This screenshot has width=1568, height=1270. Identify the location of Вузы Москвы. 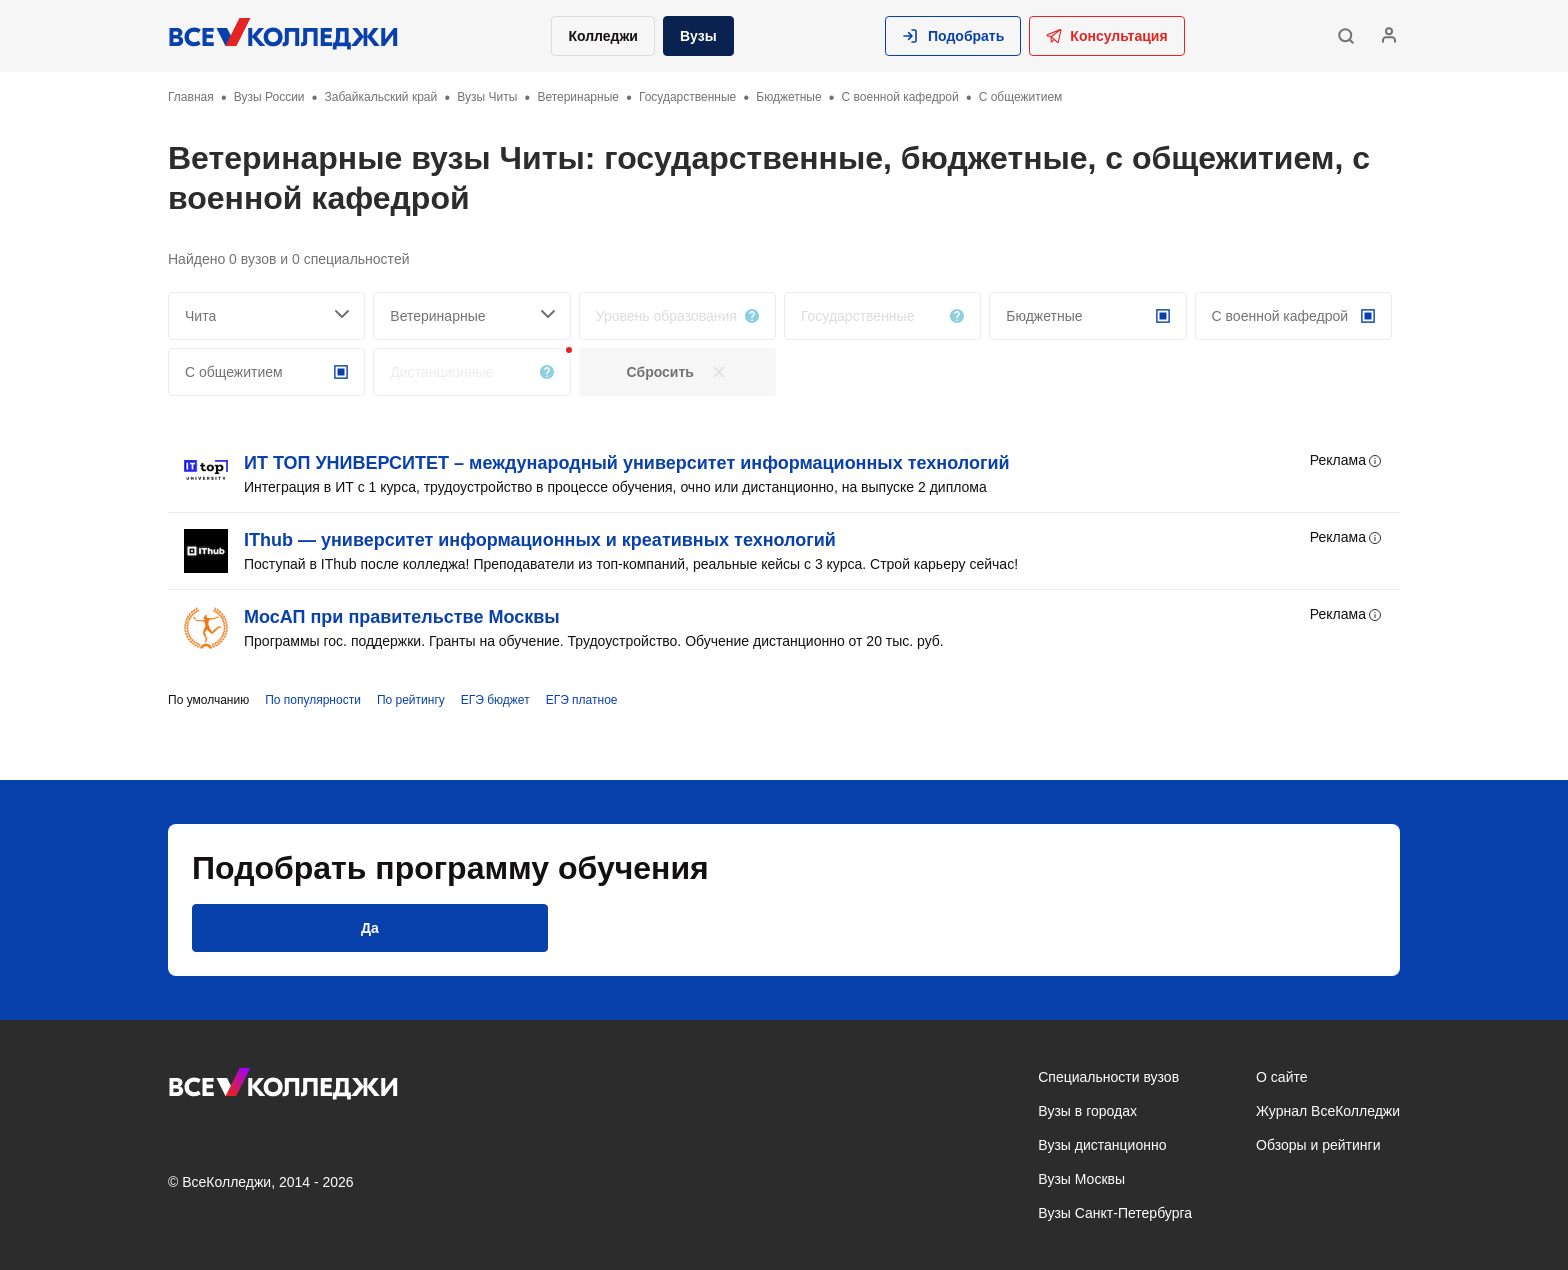
(1081, 1179).